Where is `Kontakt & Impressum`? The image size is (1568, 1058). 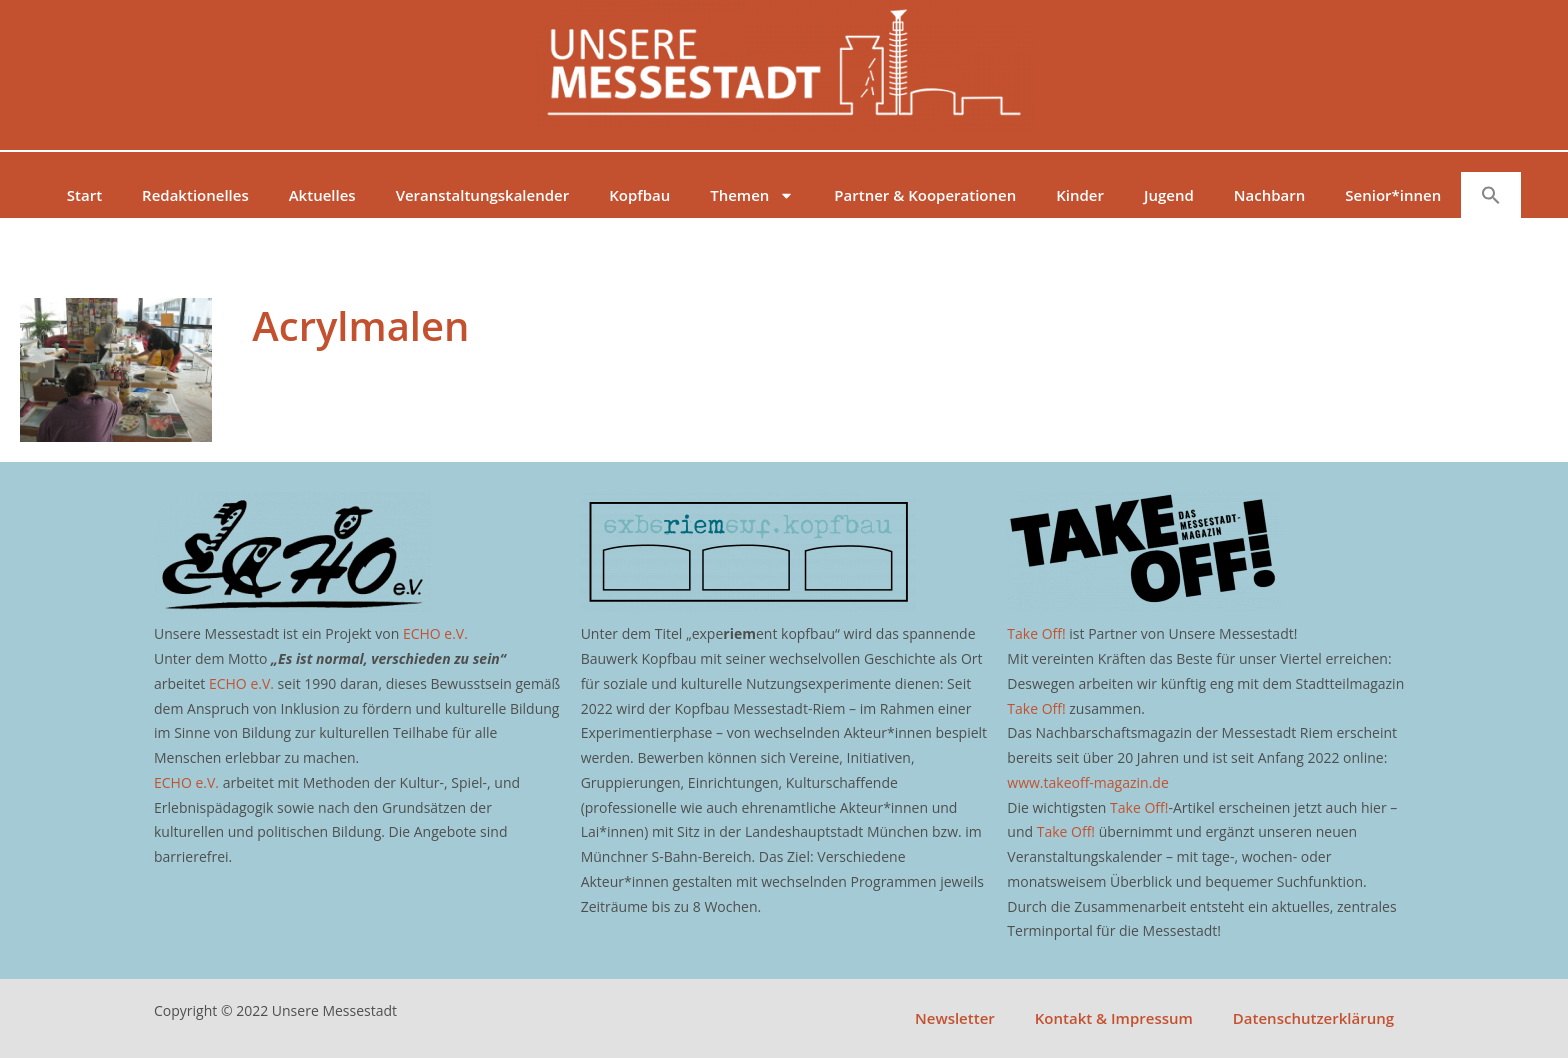
Kontakt & Impressum is located at coordinates (1114, 1018).